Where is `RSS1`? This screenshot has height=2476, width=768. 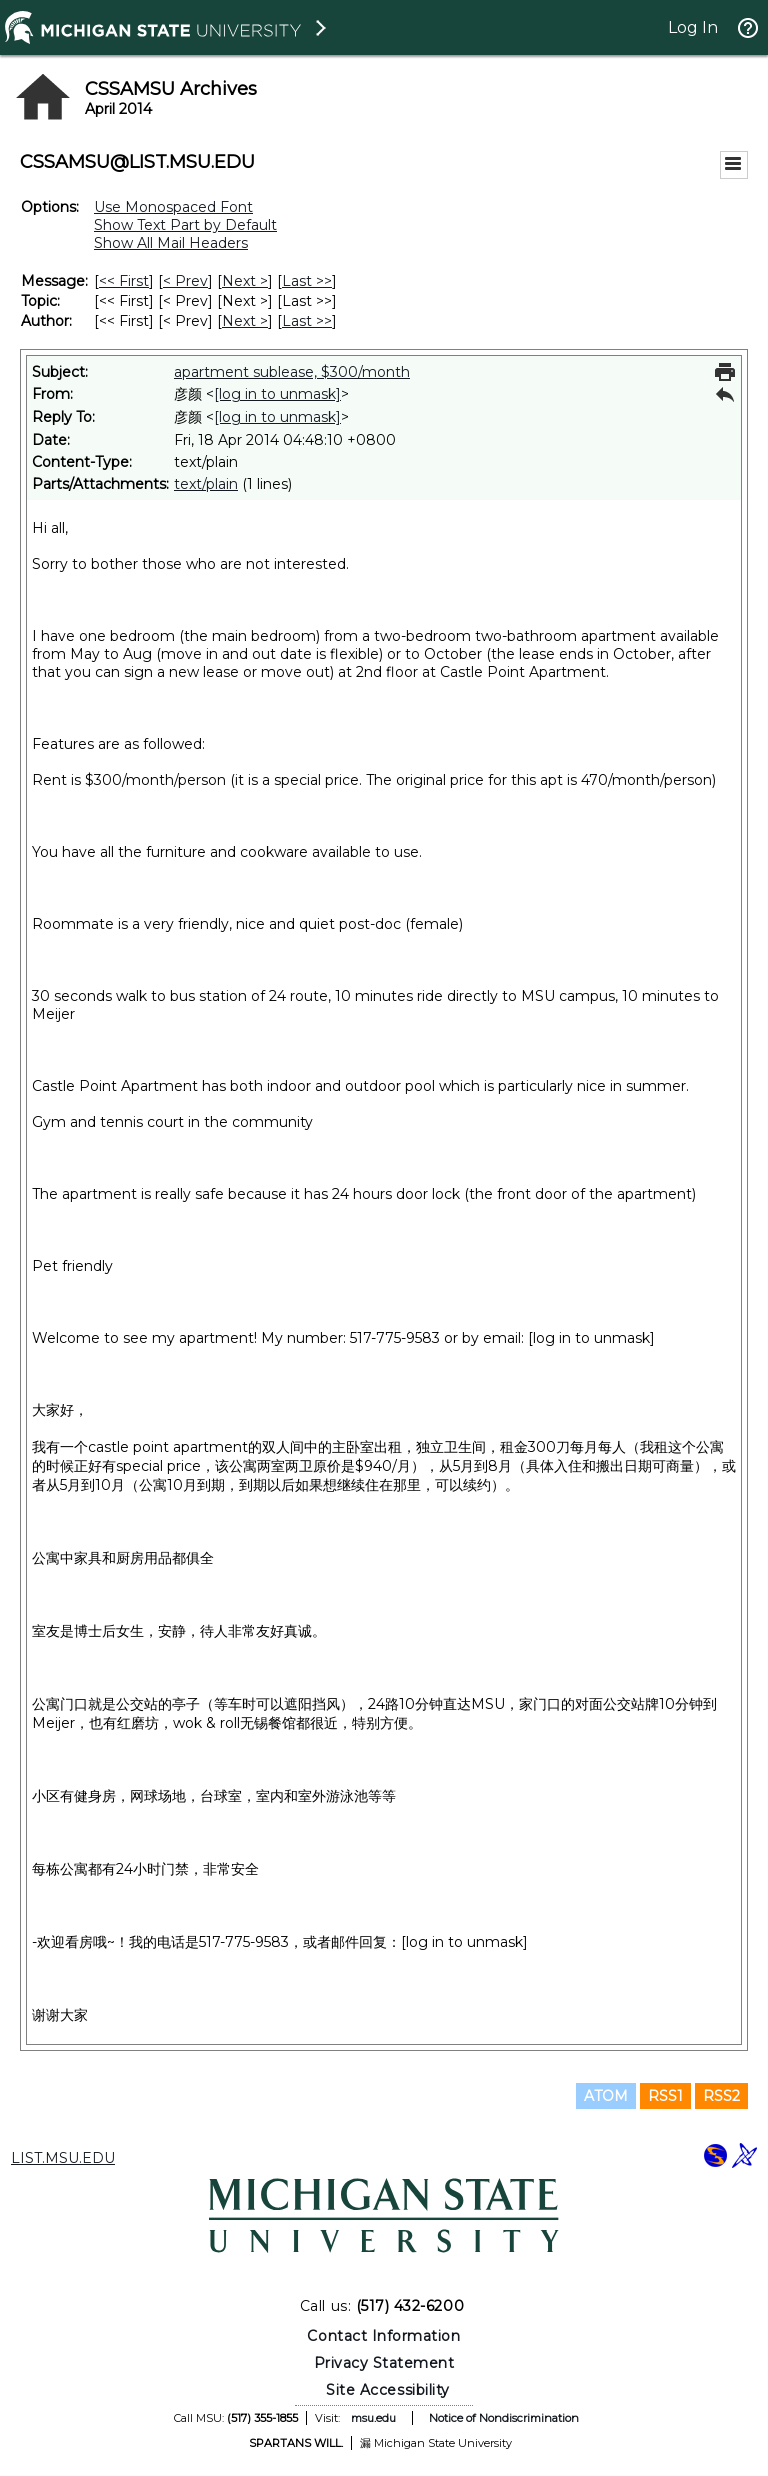
RSS1 is located at coordinates (665, 2096).